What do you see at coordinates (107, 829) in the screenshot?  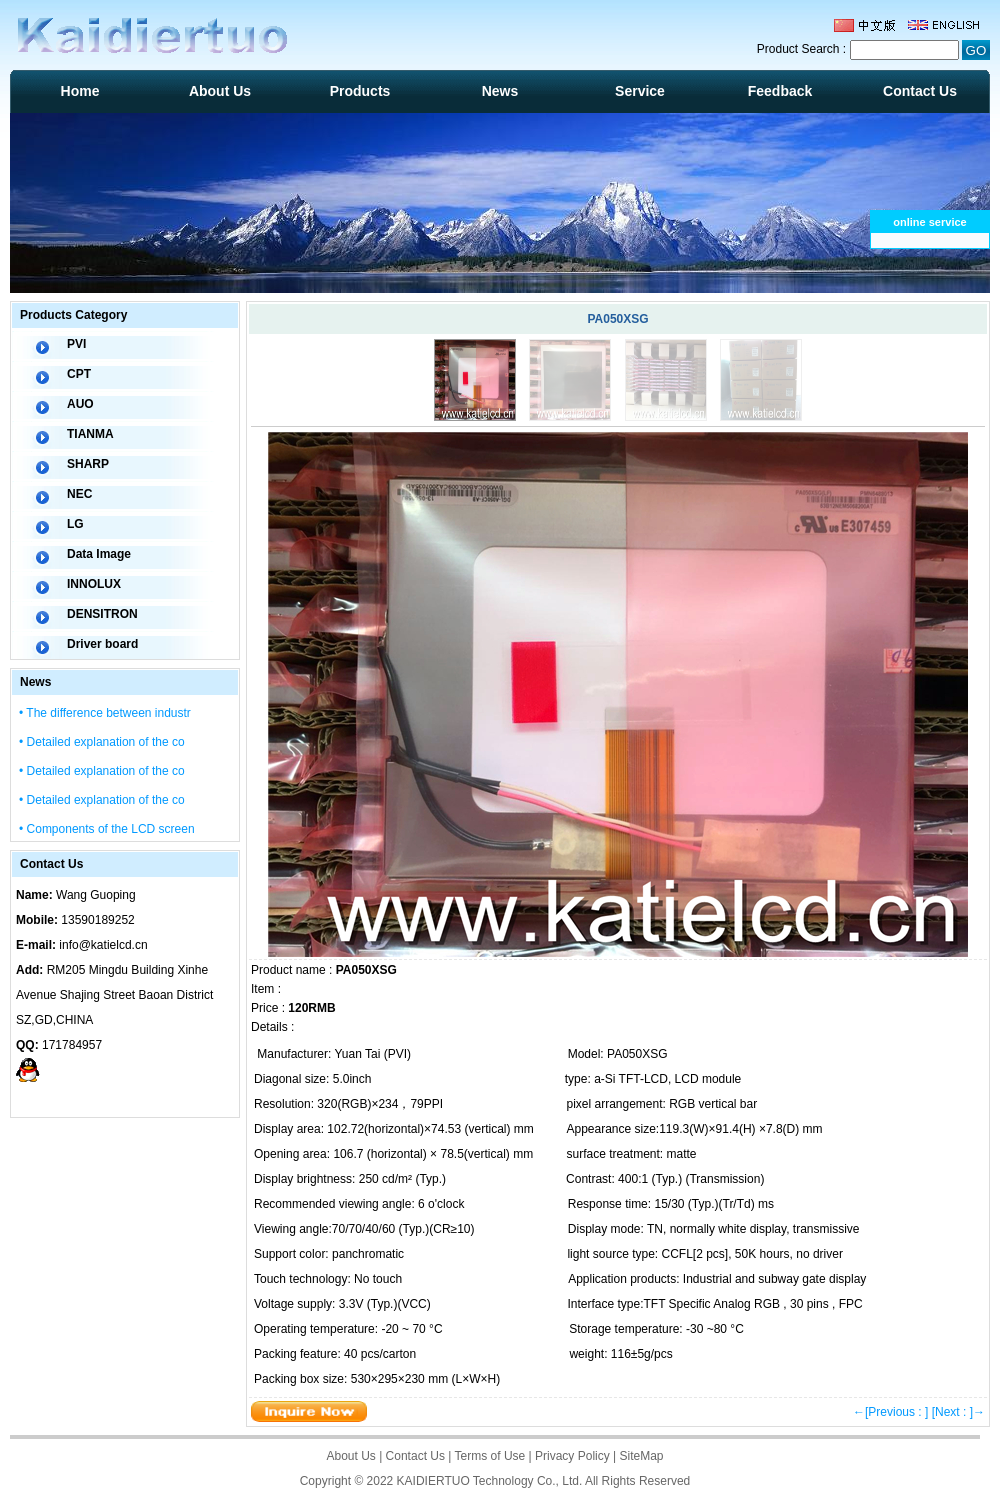 I see `• Components of the LCD screen` at bounding box center [107, 829].